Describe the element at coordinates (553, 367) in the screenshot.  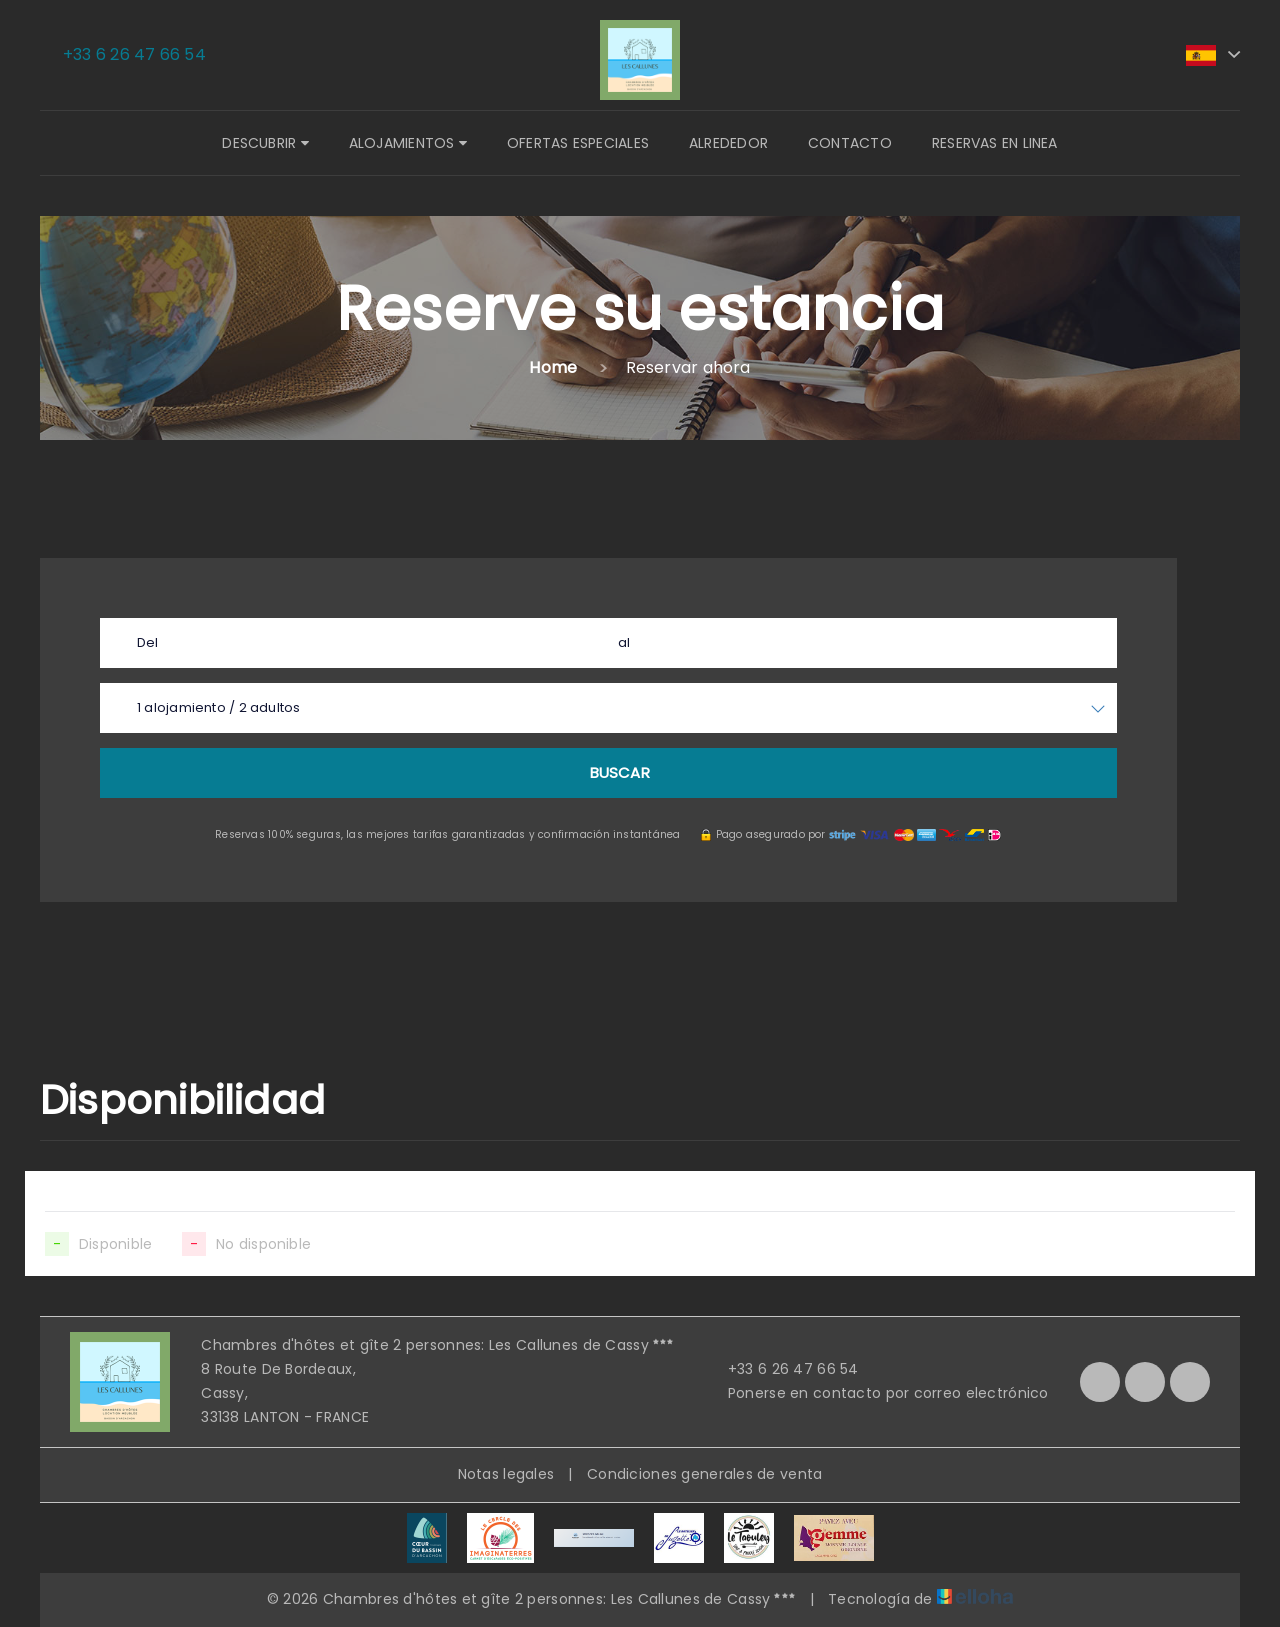
I see `Home` at that location.